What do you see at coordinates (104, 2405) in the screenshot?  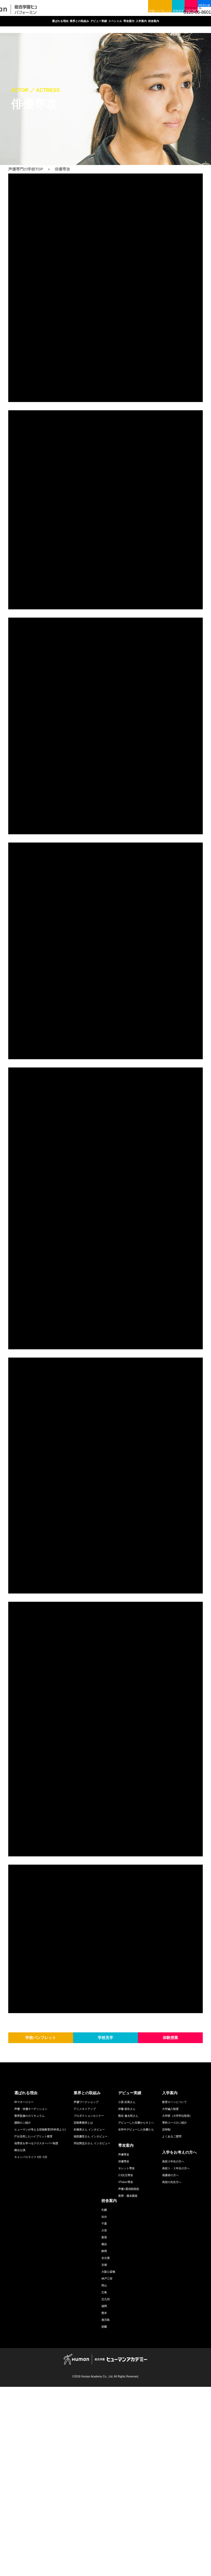 I see `仙台` at bounding box center [104, 2405].